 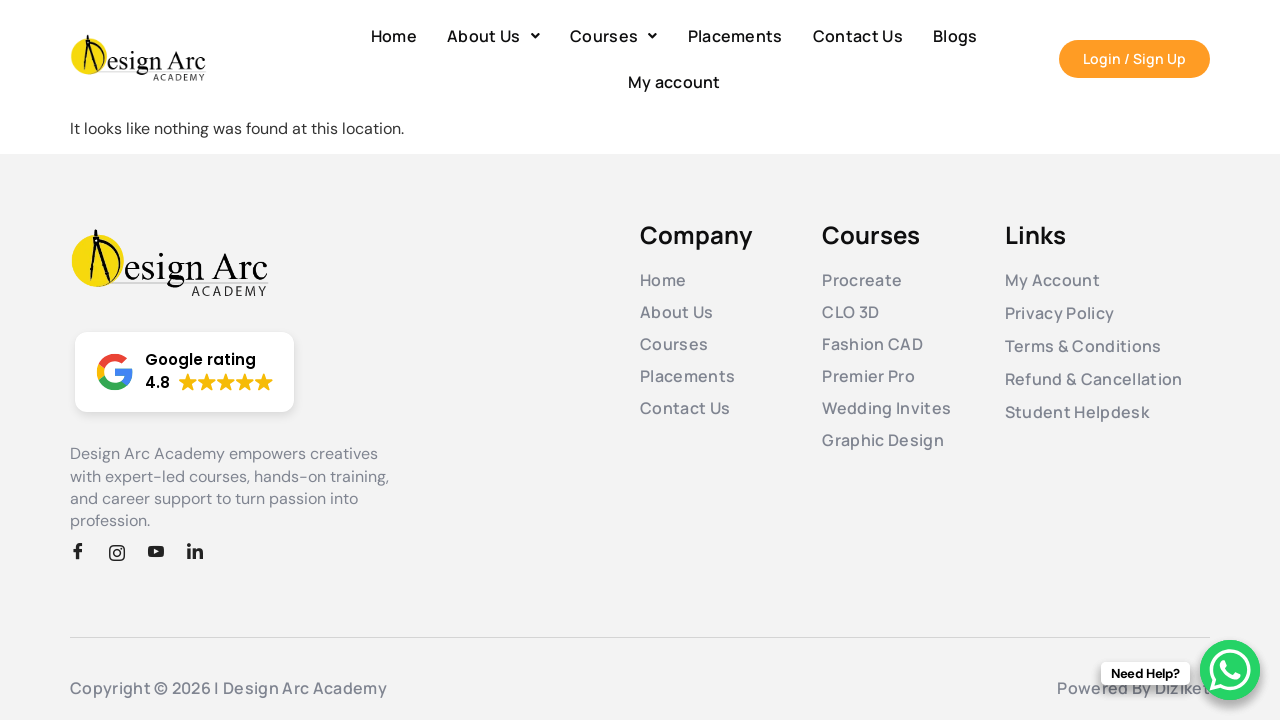 What do you see at coordinates (163, 553) in the screenshot?
I see `[Youtube]` at bounding box center [163, 553].